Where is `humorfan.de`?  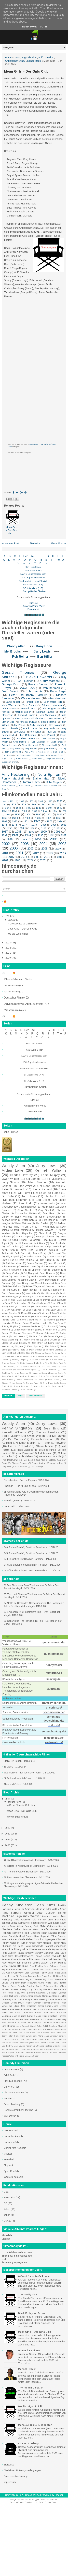
humorfan.de is located at coordinates (54, 1672).